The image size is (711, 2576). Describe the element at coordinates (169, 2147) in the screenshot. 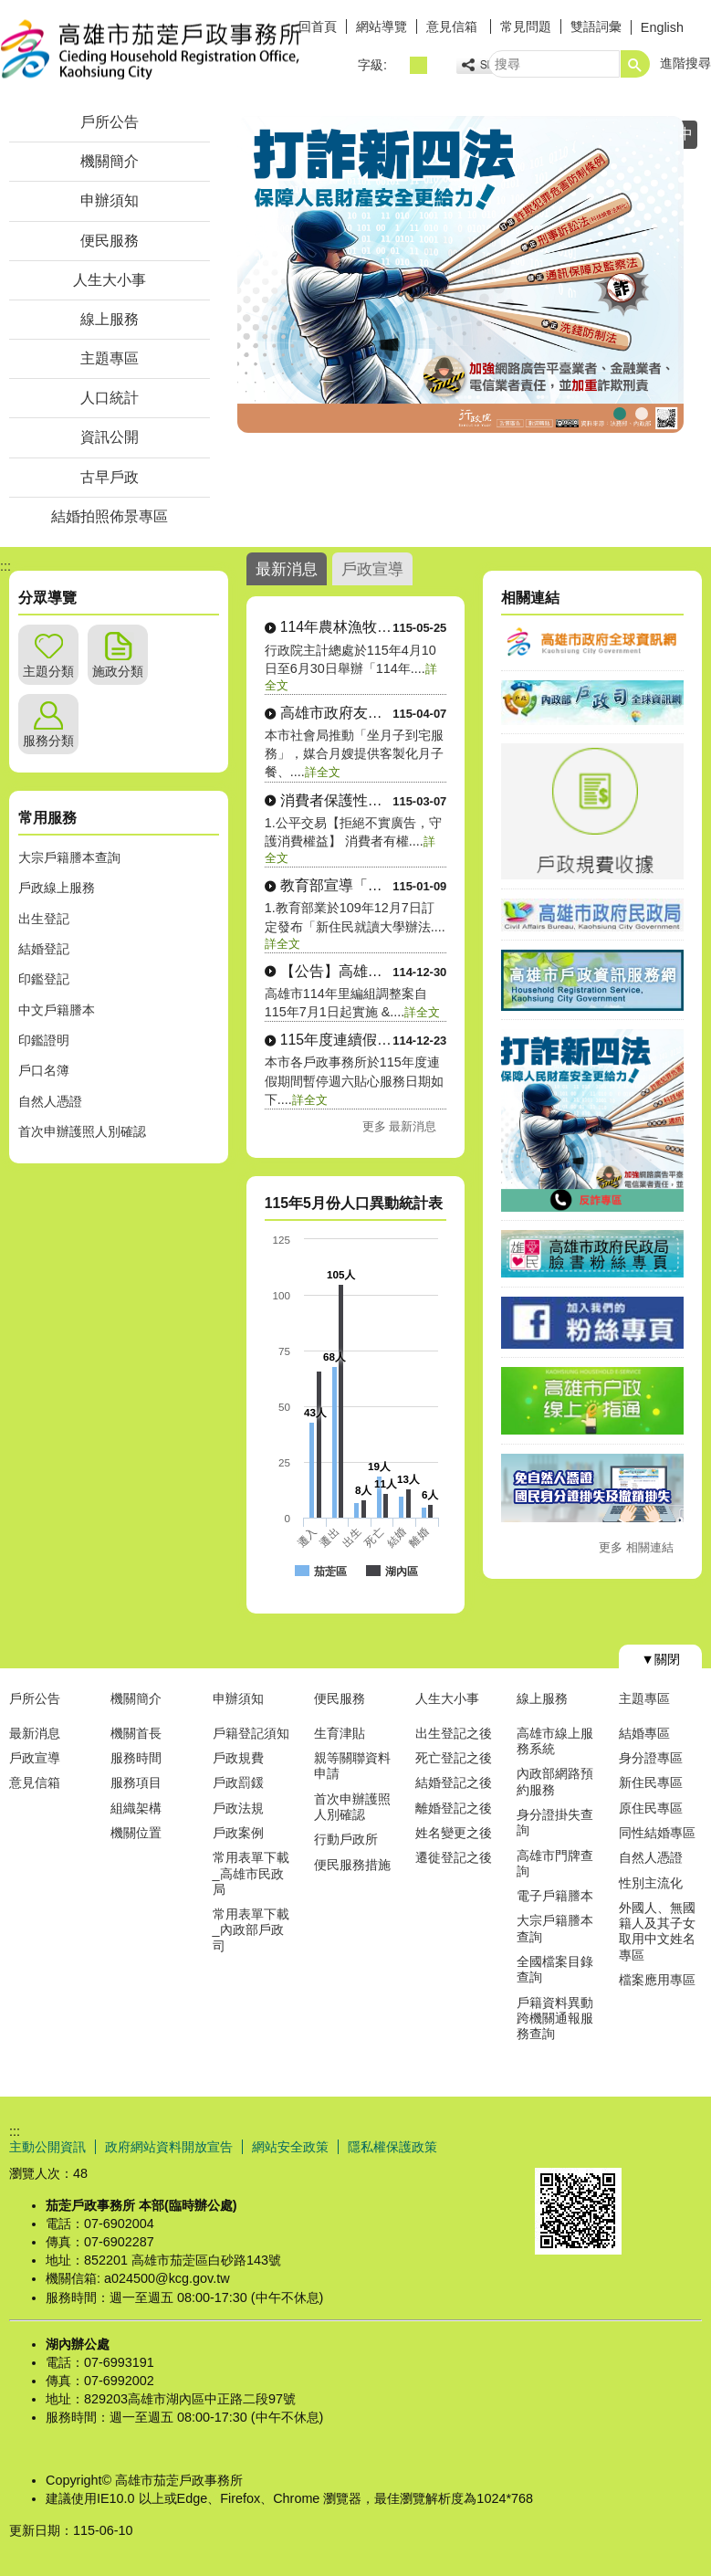

I see `政府網站資料開放宣告` at that location.